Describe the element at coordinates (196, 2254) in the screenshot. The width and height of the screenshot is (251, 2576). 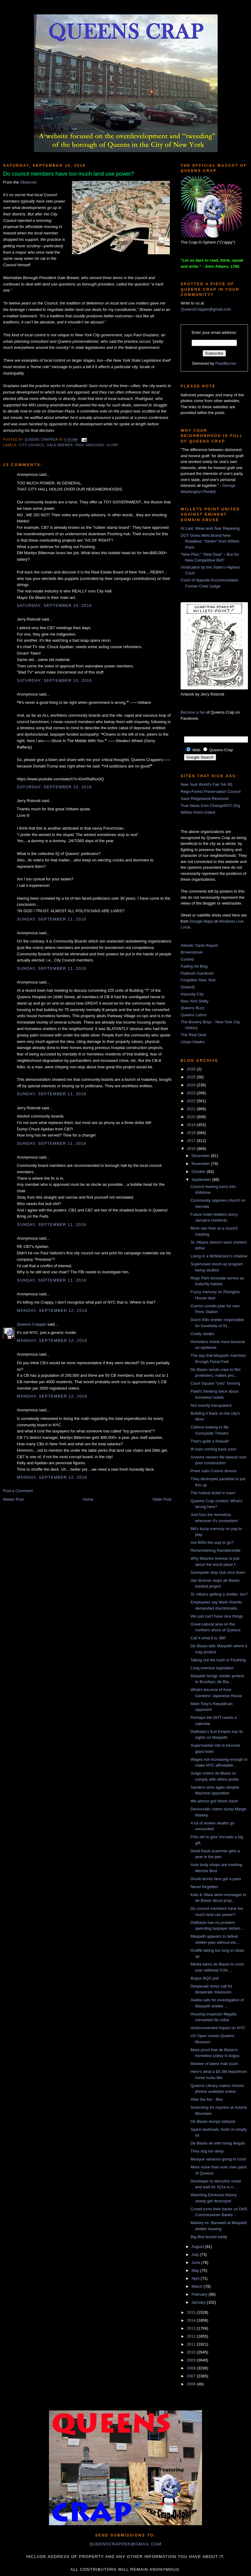
I see `July` at that location.